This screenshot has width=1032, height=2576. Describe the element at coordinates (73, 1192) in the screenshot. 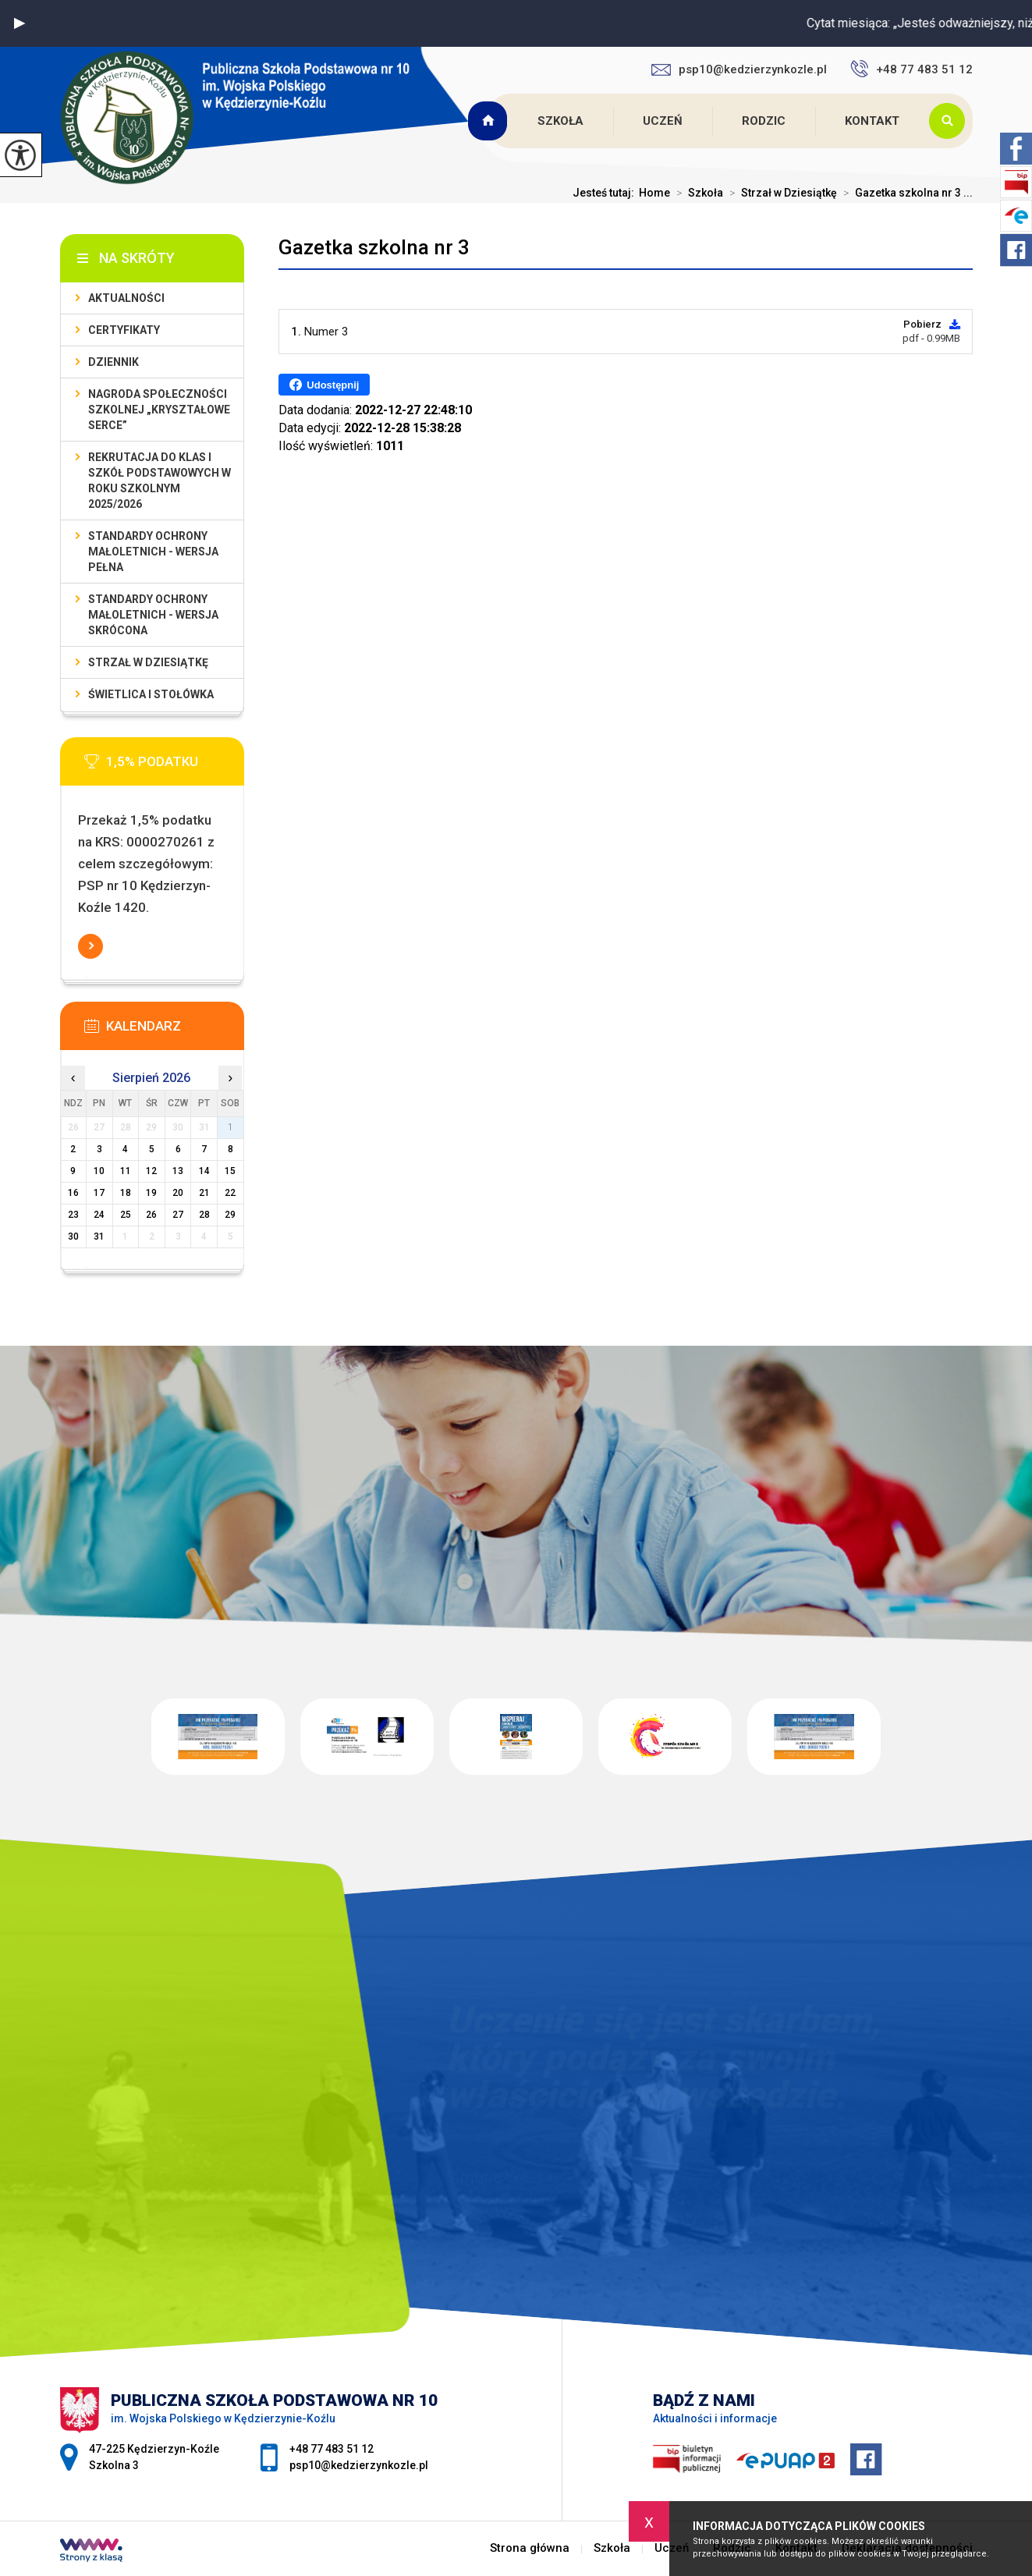

I see `16` at that location.